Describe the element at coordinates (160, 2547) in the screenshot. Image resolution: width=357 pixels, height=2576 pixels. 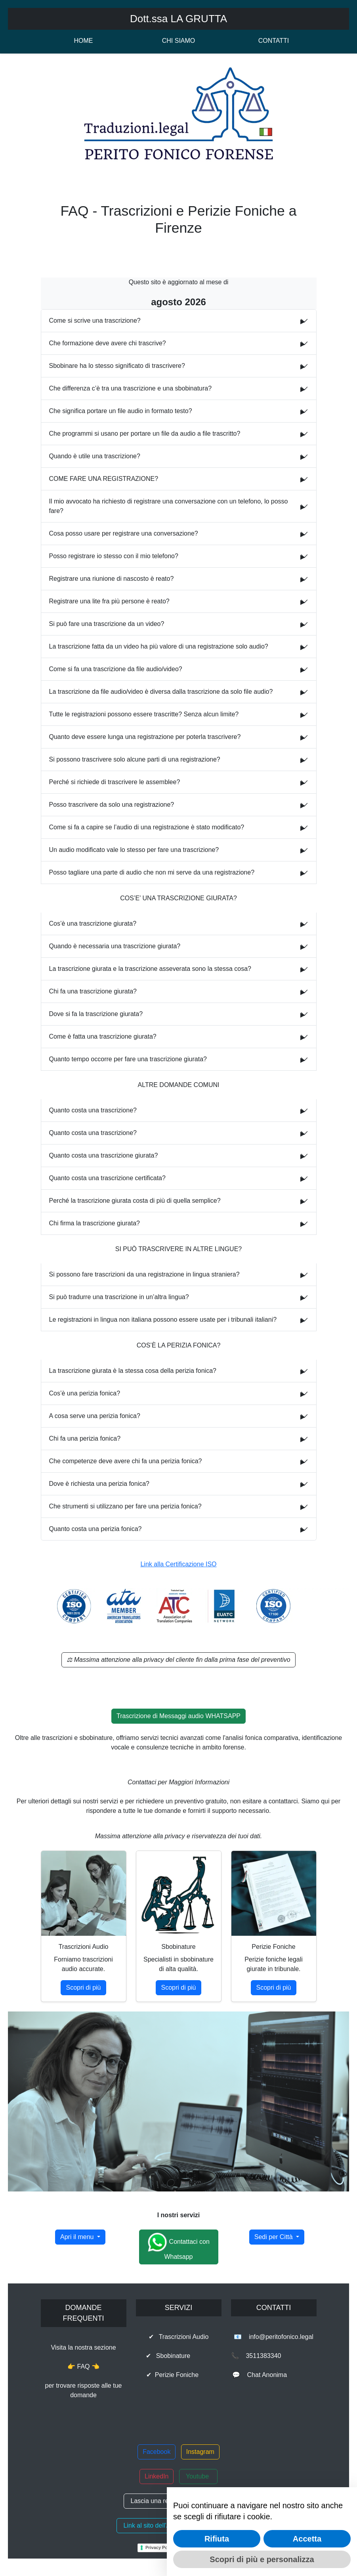
I see `Privacy Policy` at that location.